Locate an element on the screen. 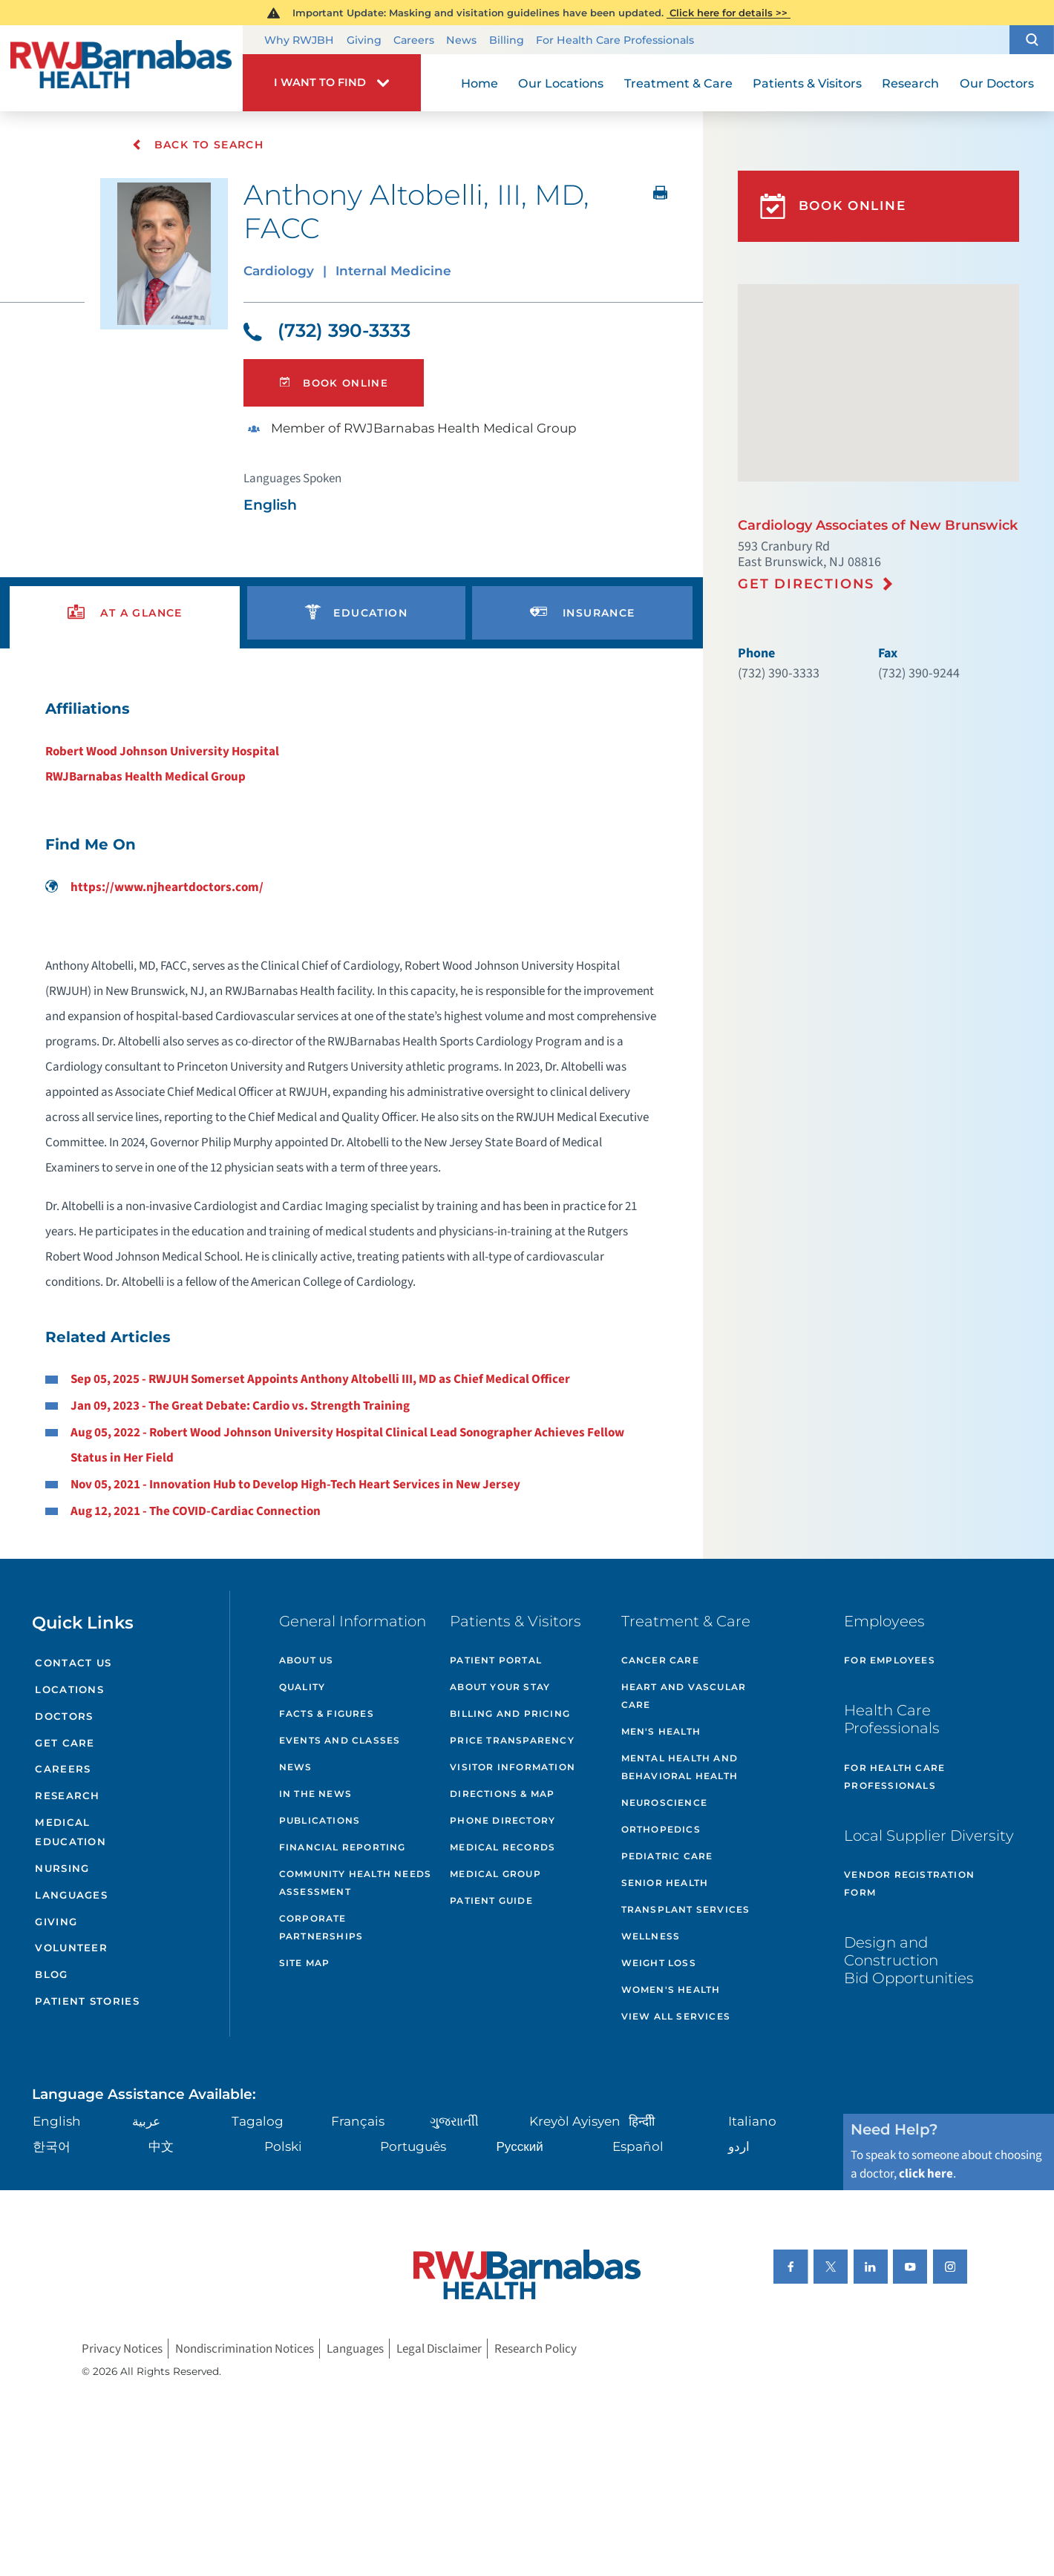  Community Health Needs Assessment is located at coordinates (355, 1882).